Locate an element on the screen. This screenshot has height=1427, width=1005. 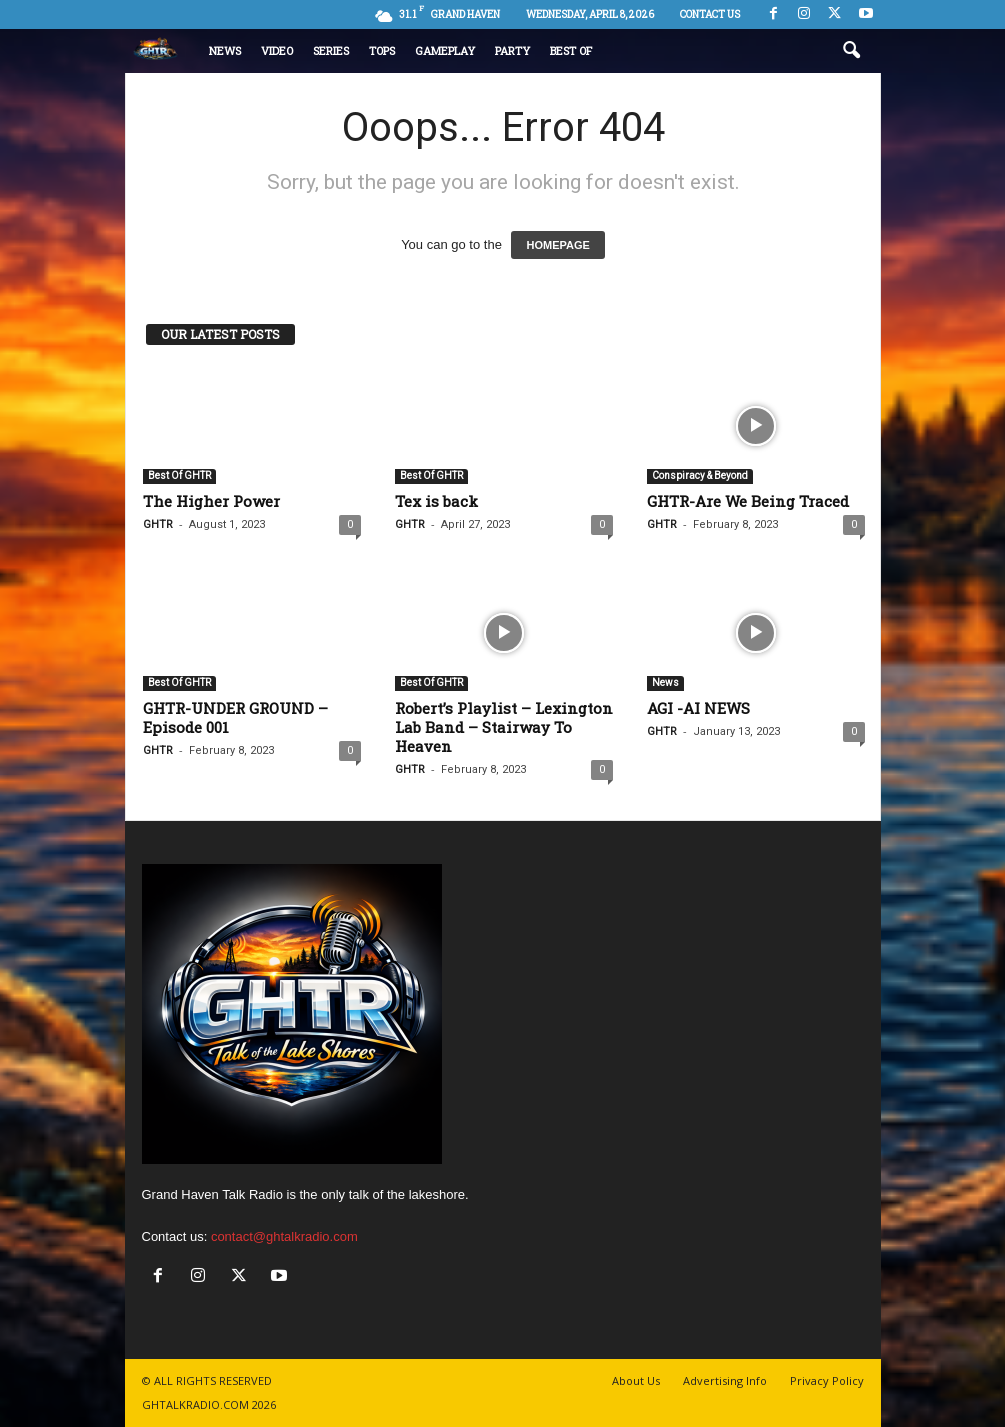
GHTR is located at coordinates (158, 524).